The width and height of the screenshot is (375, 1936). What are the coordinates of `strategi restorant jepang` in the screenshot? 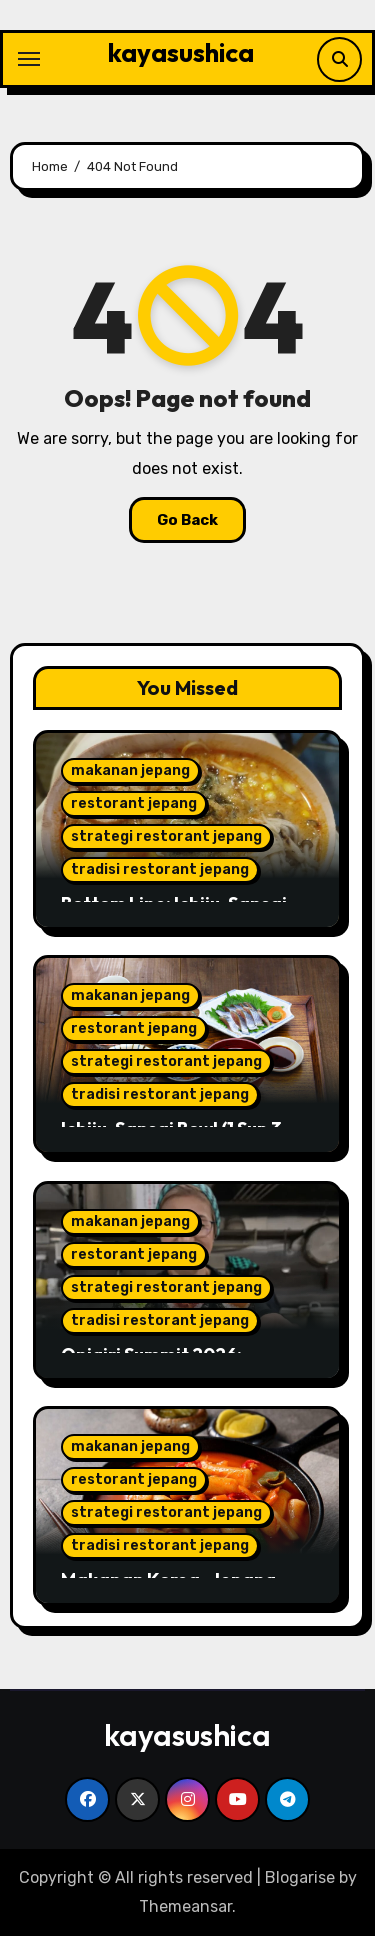 It's located at (166, 836).